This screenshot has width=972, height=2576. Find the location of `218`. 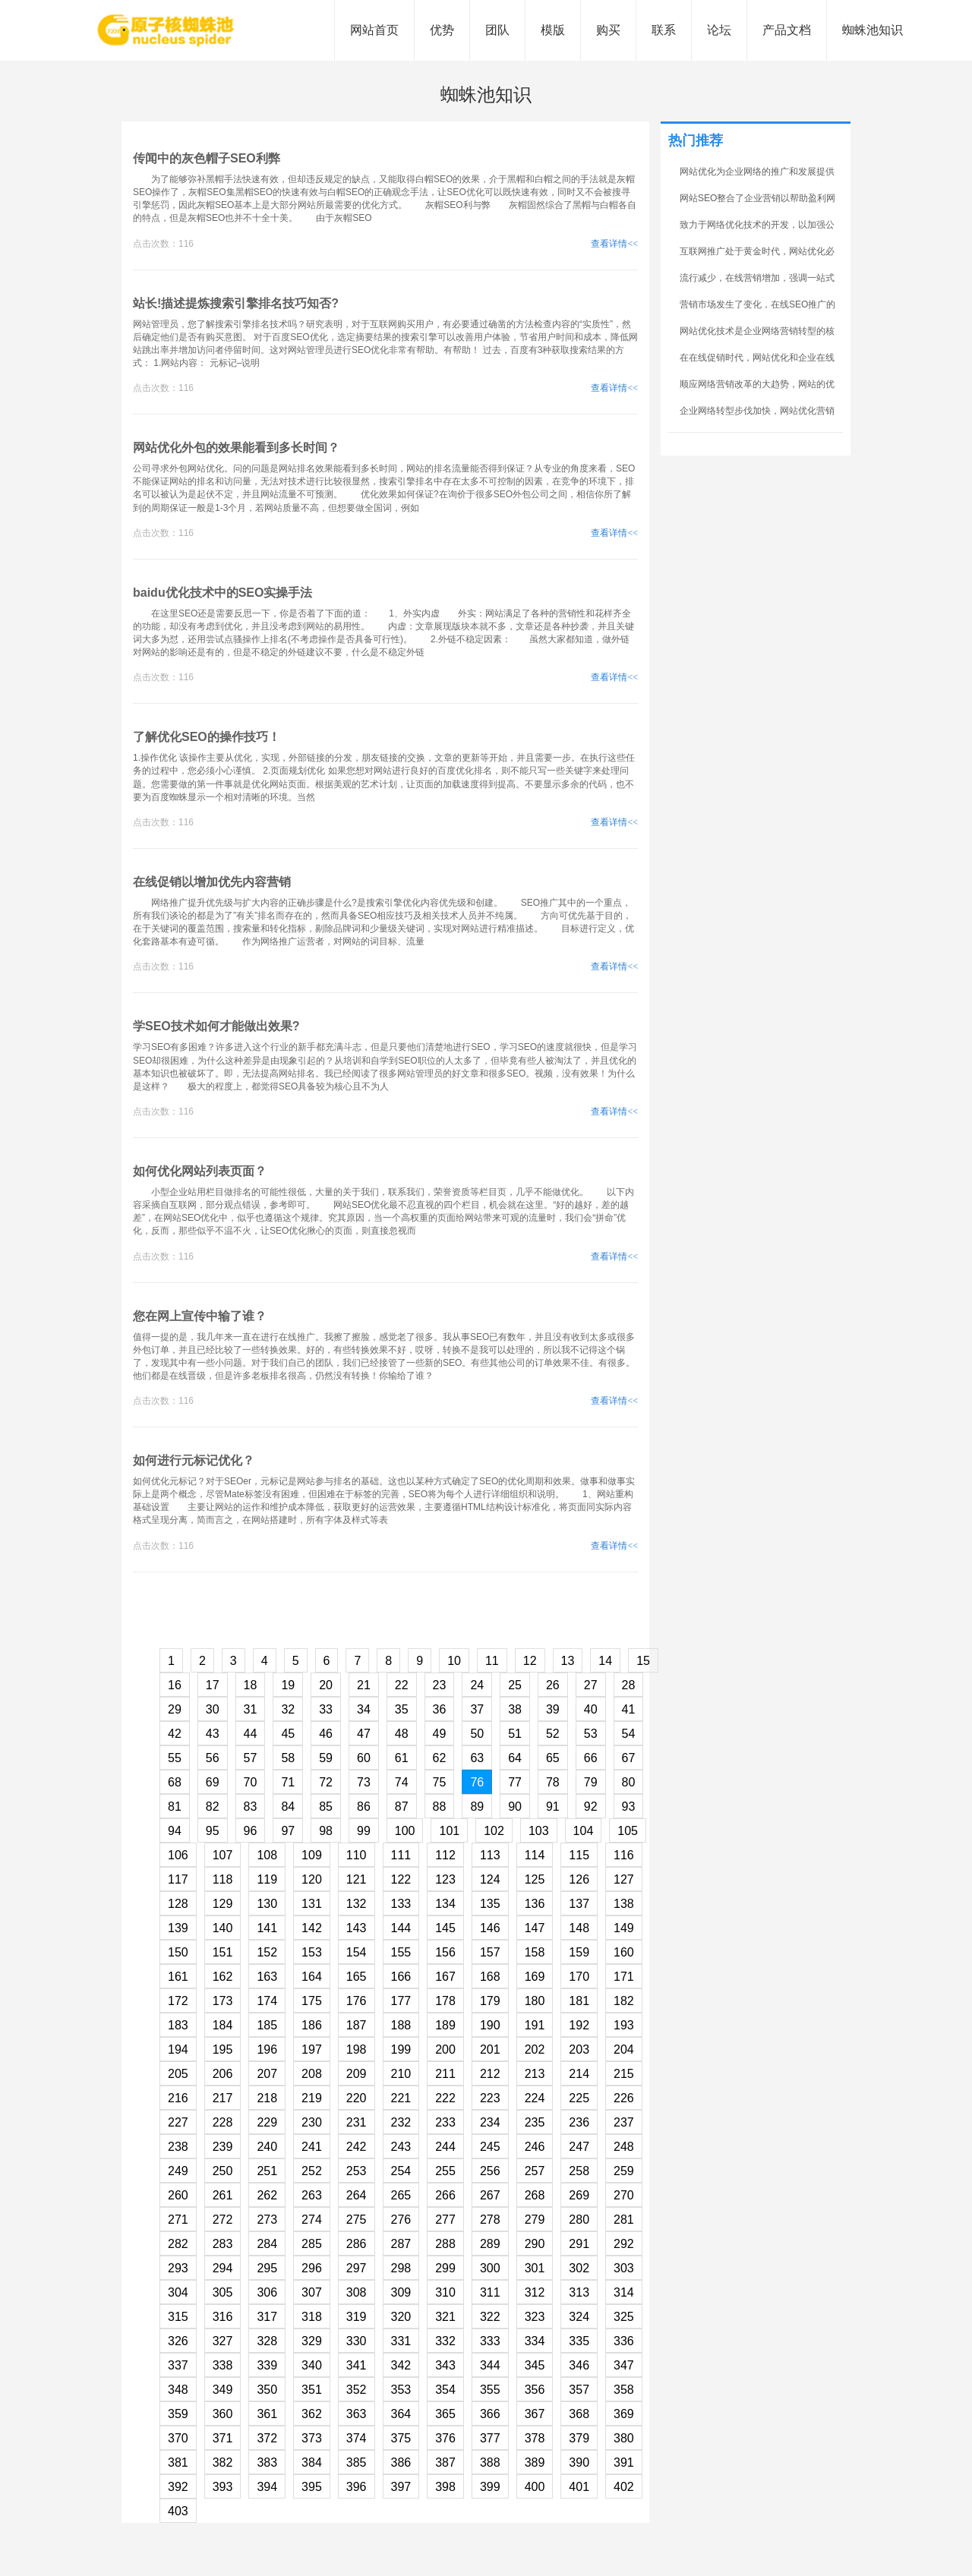

218 is located at coordinates (267, 2098).